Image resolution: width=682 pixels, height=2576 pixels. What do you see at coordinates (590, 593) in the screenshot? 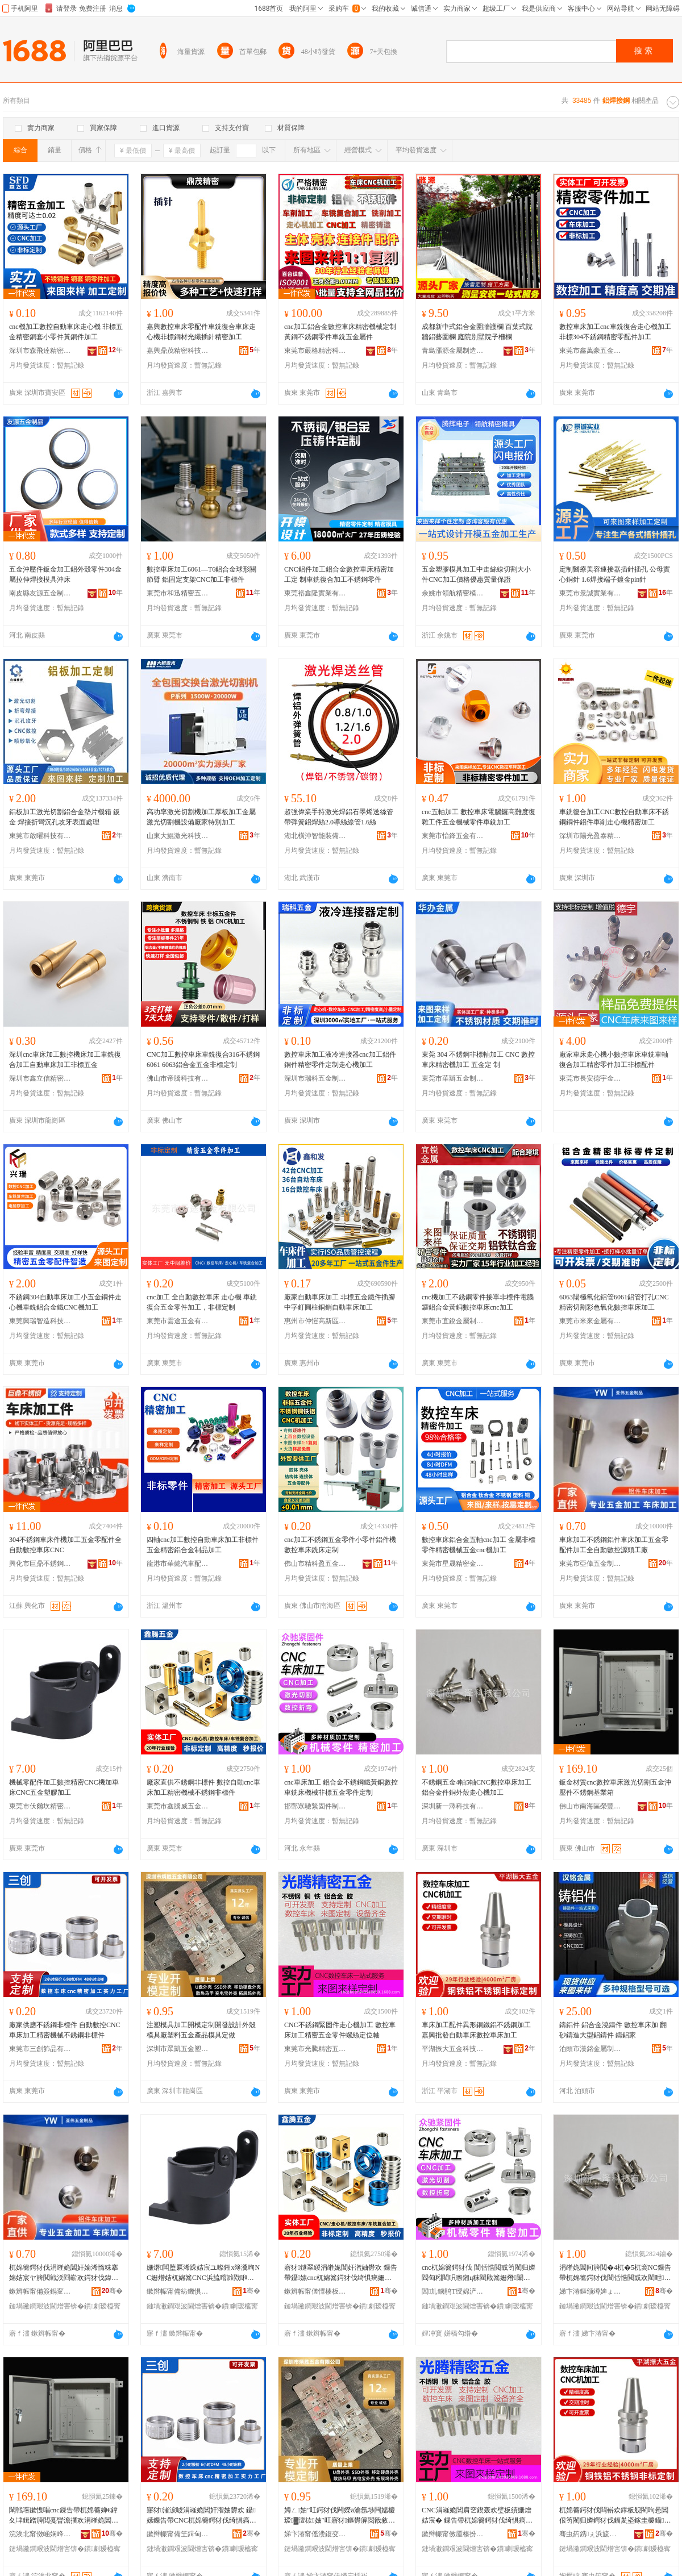
I see `東莞市景誠實業有限公司` at bounding box center [590, 593].